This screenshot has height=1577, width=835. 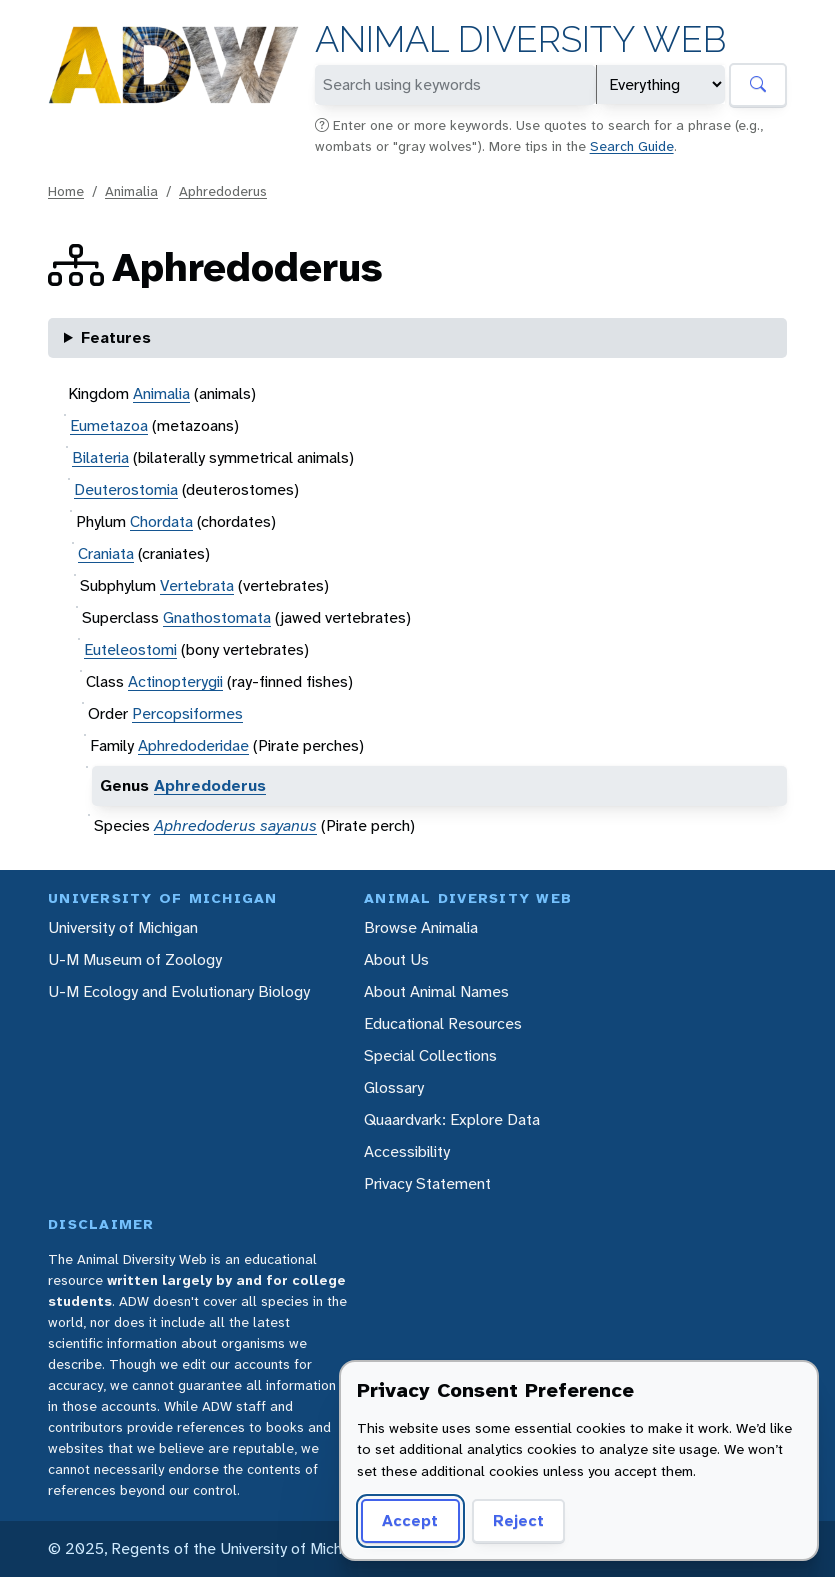 I want to click on Chordata, so click(x=161, y=521).